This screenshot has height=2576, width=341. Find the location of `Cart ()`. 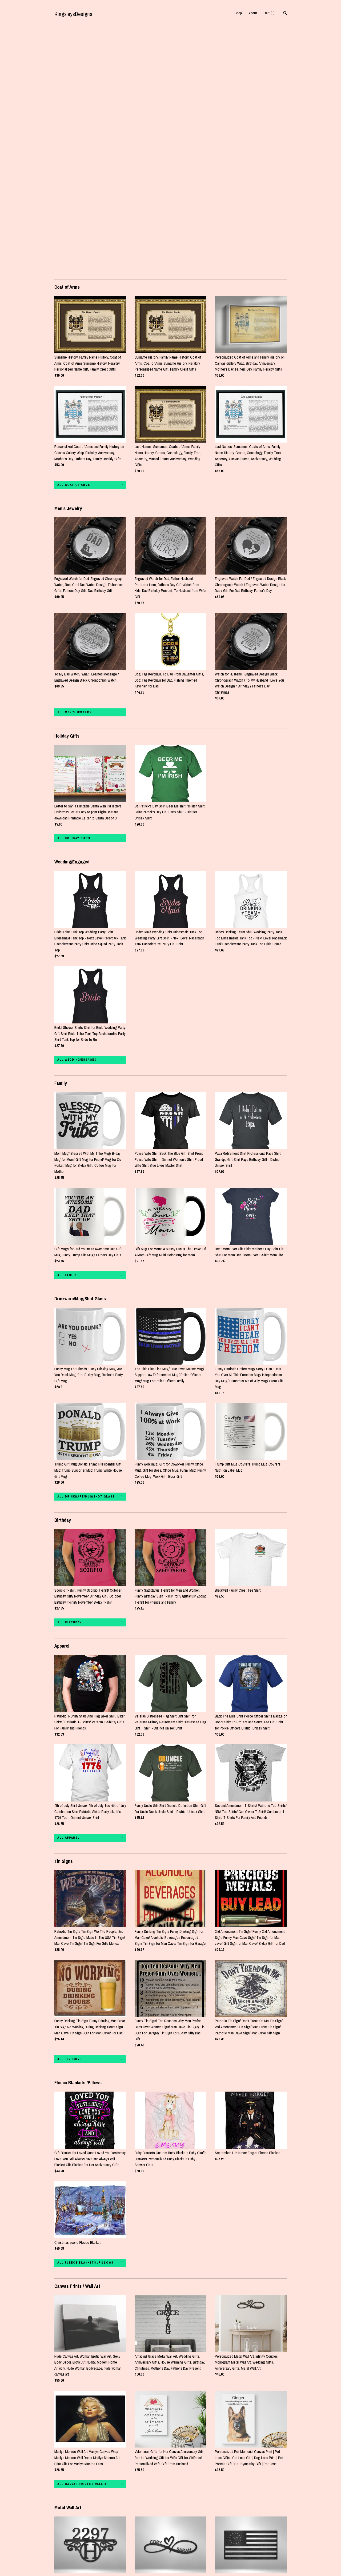

Cart () is located at coordinates (269, 13).